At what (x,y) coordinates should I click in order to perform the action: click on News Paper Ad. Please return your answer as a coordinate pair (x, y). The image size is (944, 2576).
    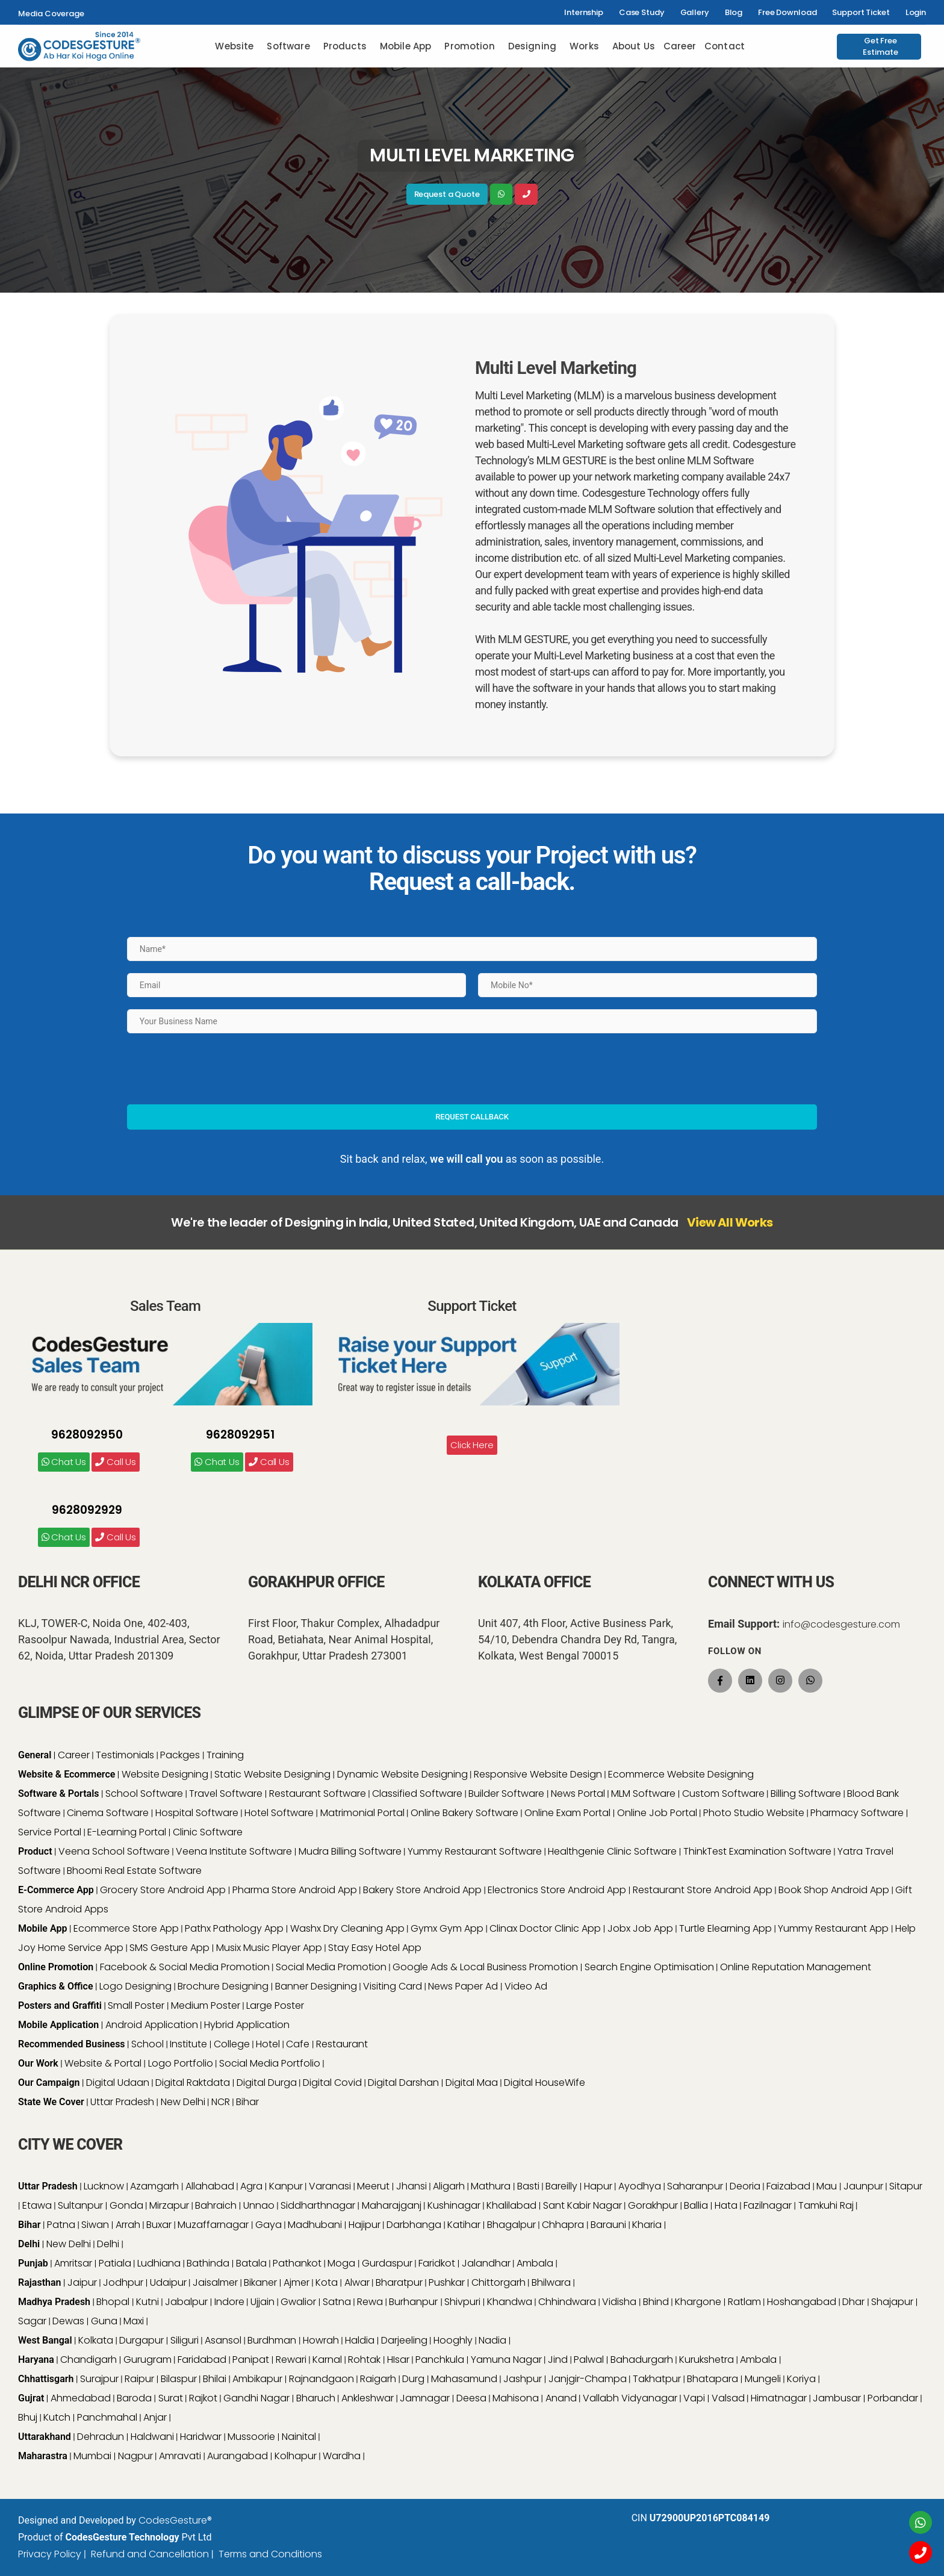
    Looking at the image, I should click on (463, 1986).